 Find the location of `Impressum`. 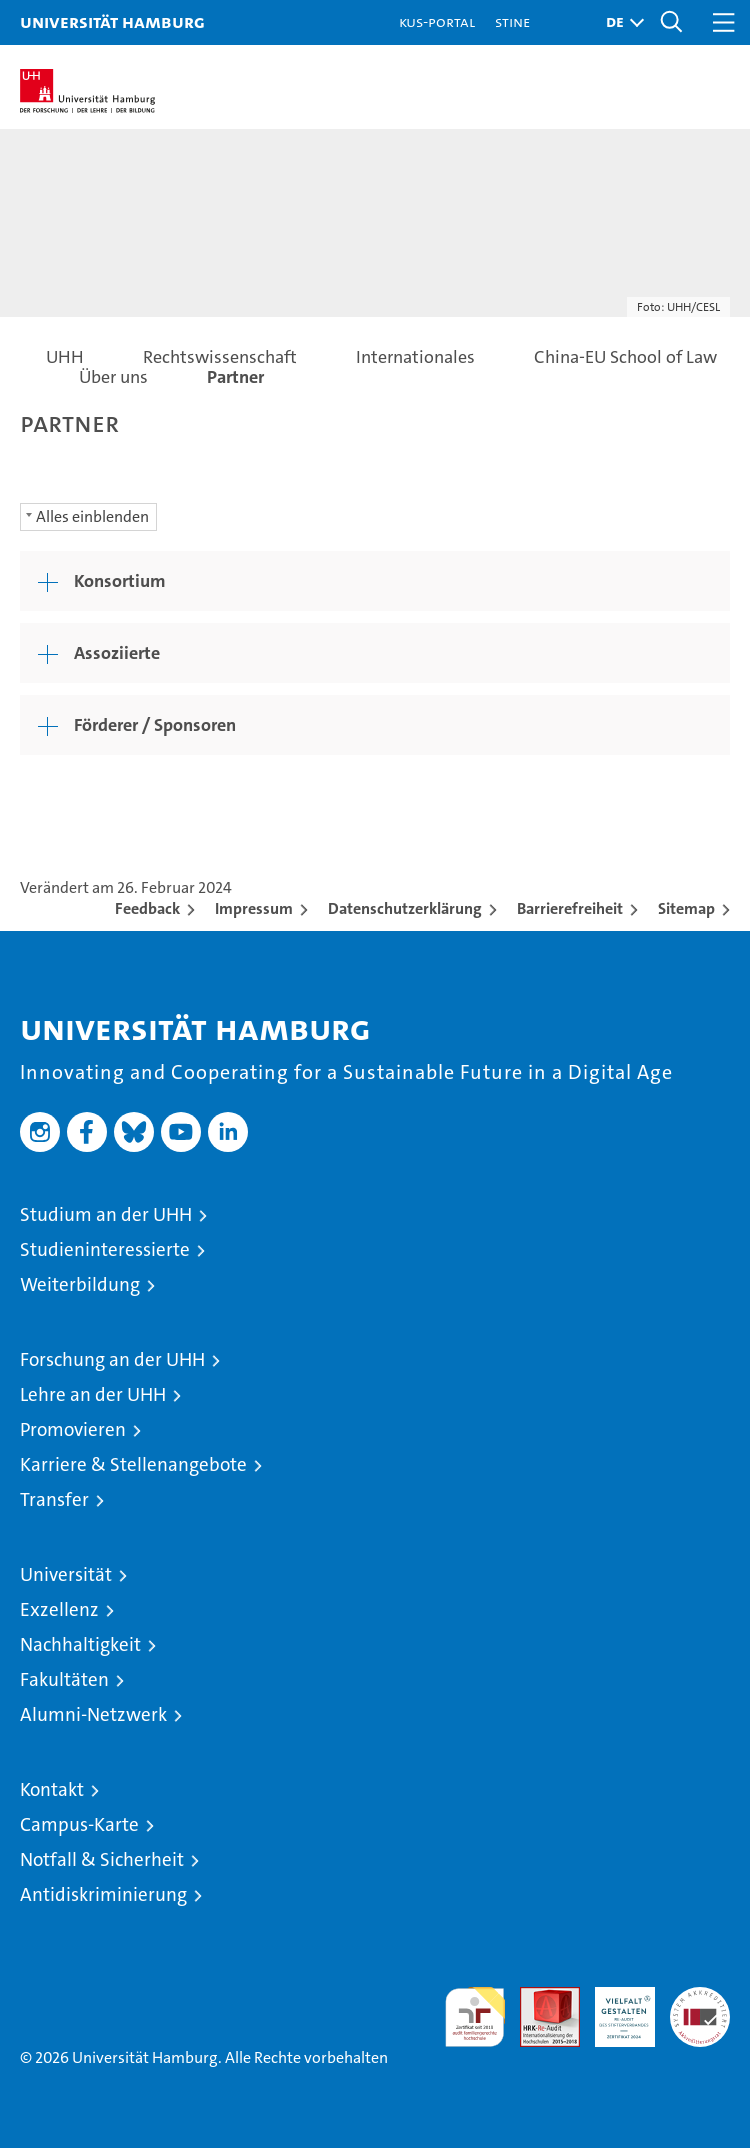

Impressum is located at coordinates (254, 908).